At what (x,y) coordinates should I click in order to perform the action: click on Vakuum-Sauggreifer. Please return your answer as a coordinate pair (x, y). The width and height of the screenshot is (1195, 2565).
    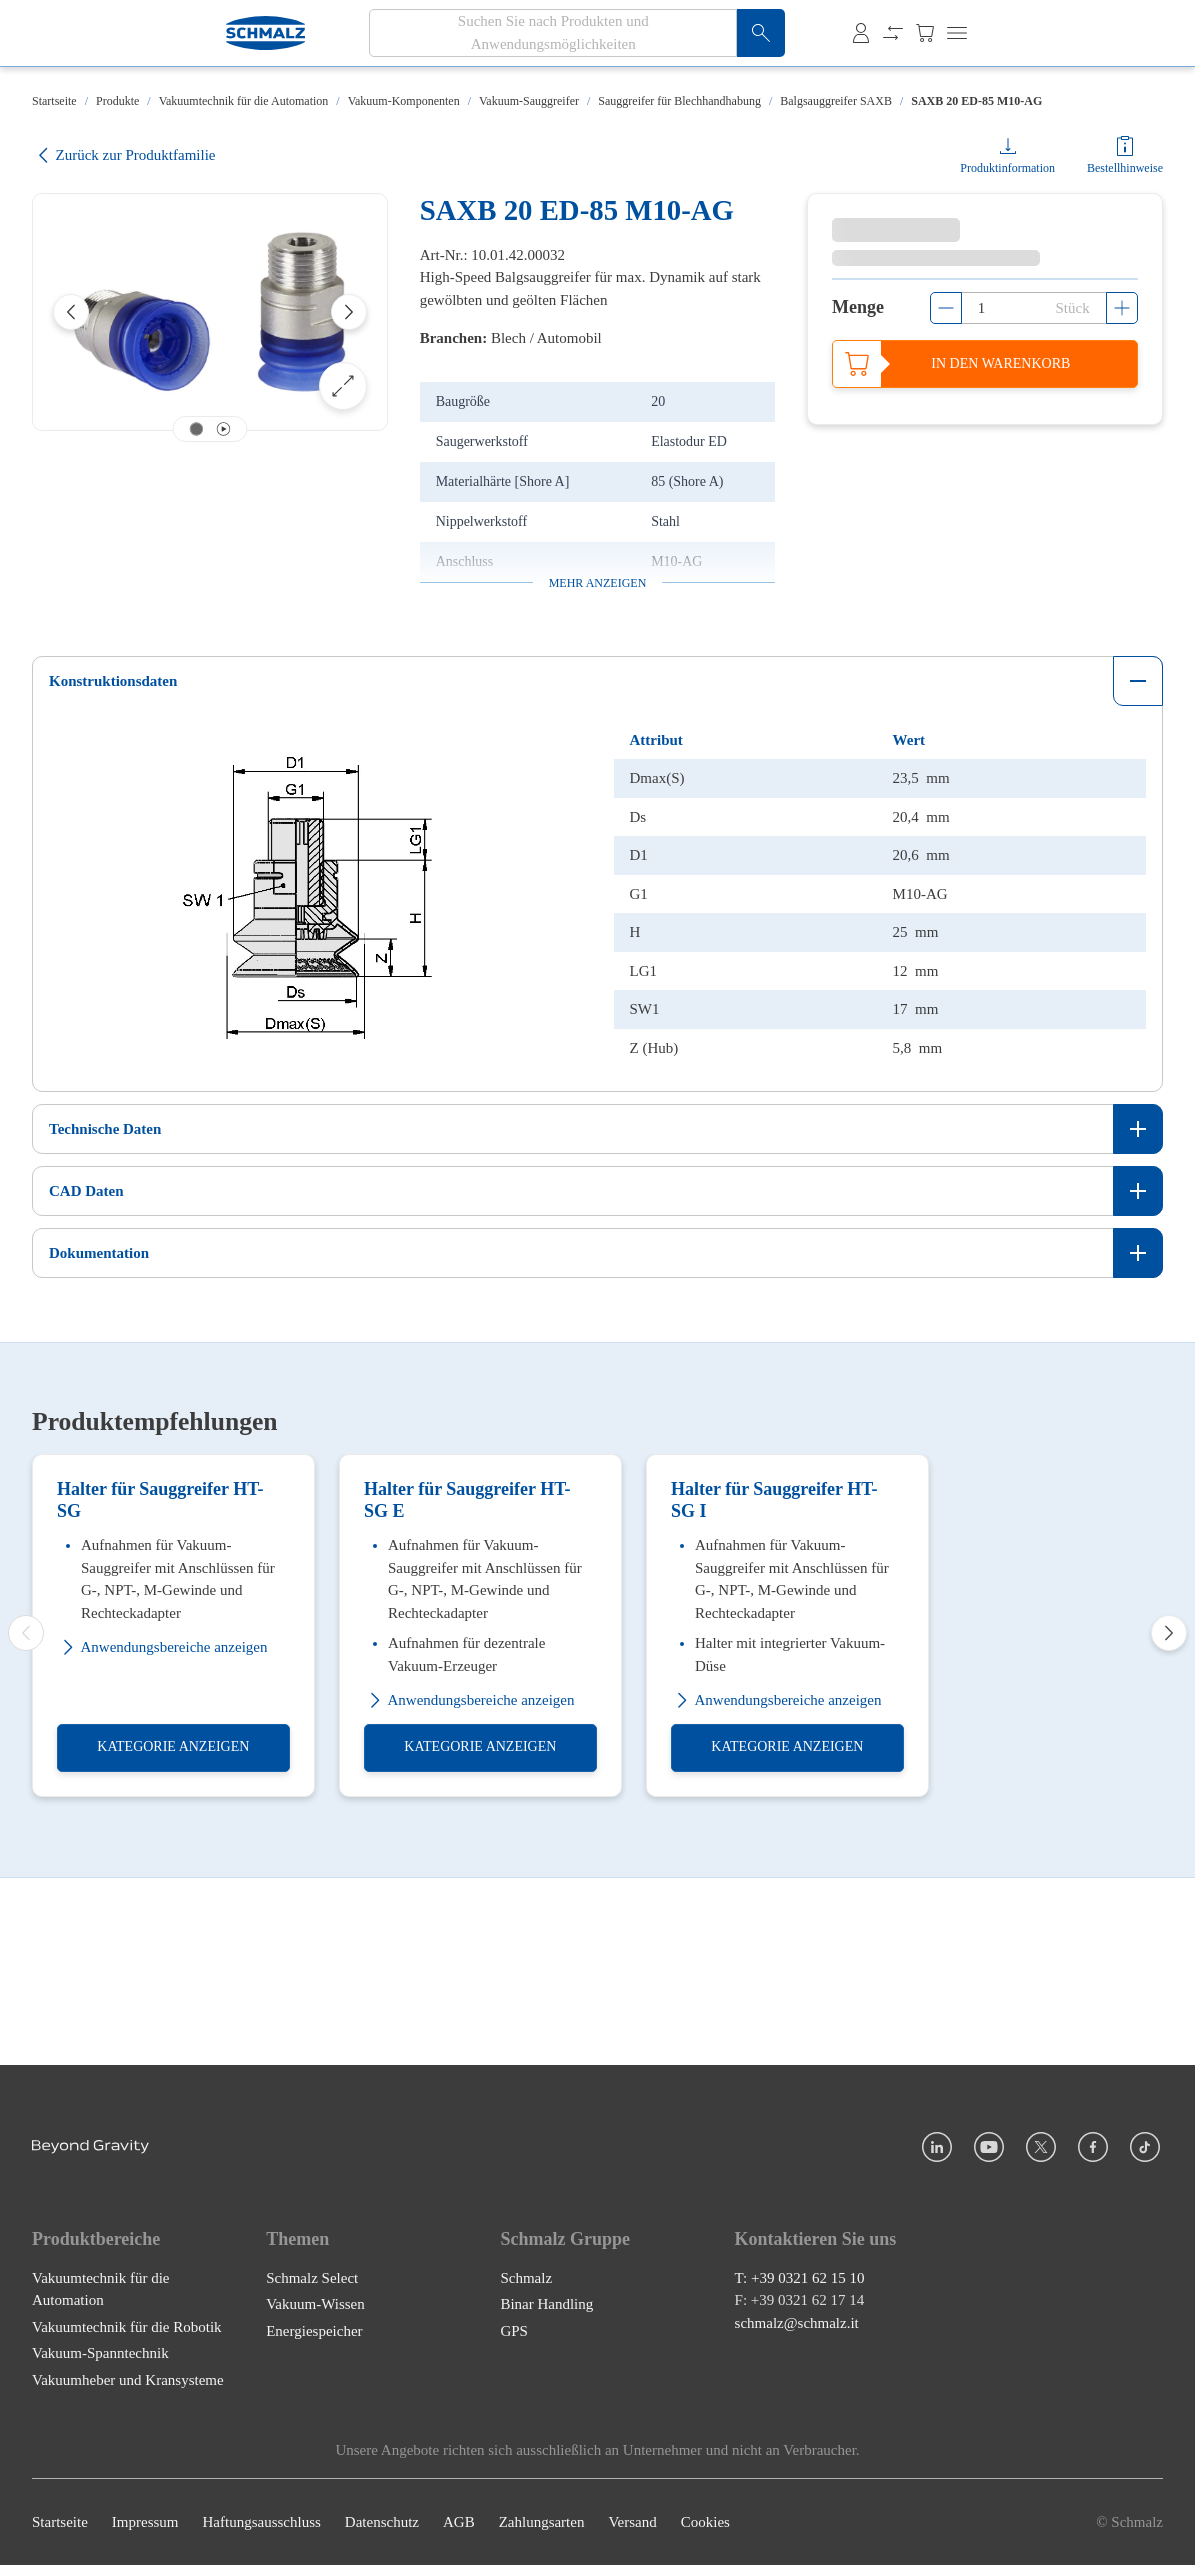
    Looking at the image, I should click on (529, 101).